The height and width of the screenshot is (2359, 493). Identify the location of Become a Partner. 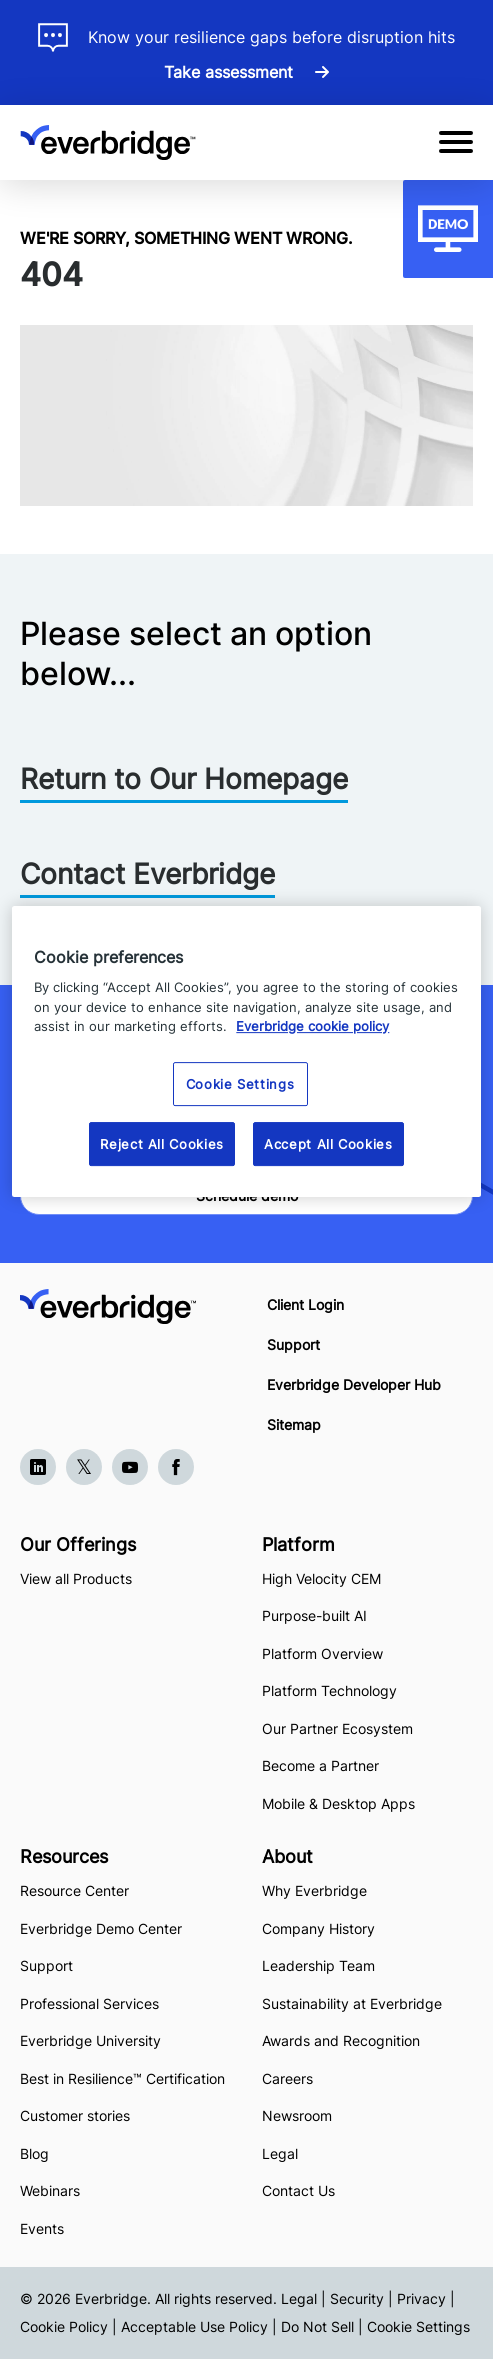
(320, 1765).